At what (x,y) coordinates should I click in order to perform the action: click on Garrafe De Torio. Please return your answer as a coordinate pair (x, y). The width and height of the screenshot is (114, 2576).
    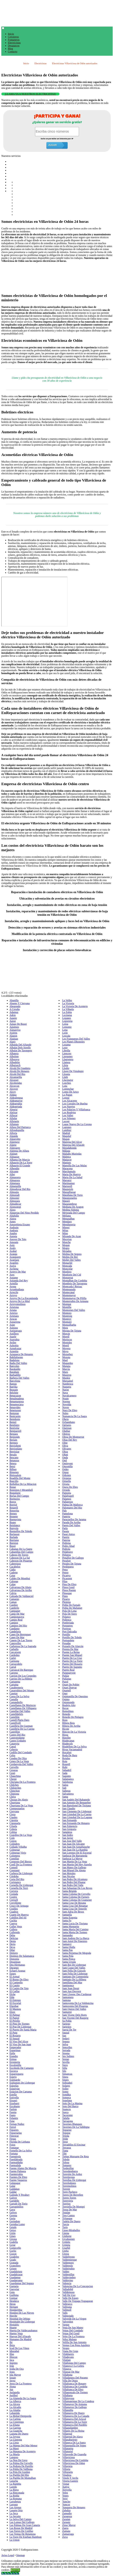
    Looking at the image, I should click on (19, 2203).